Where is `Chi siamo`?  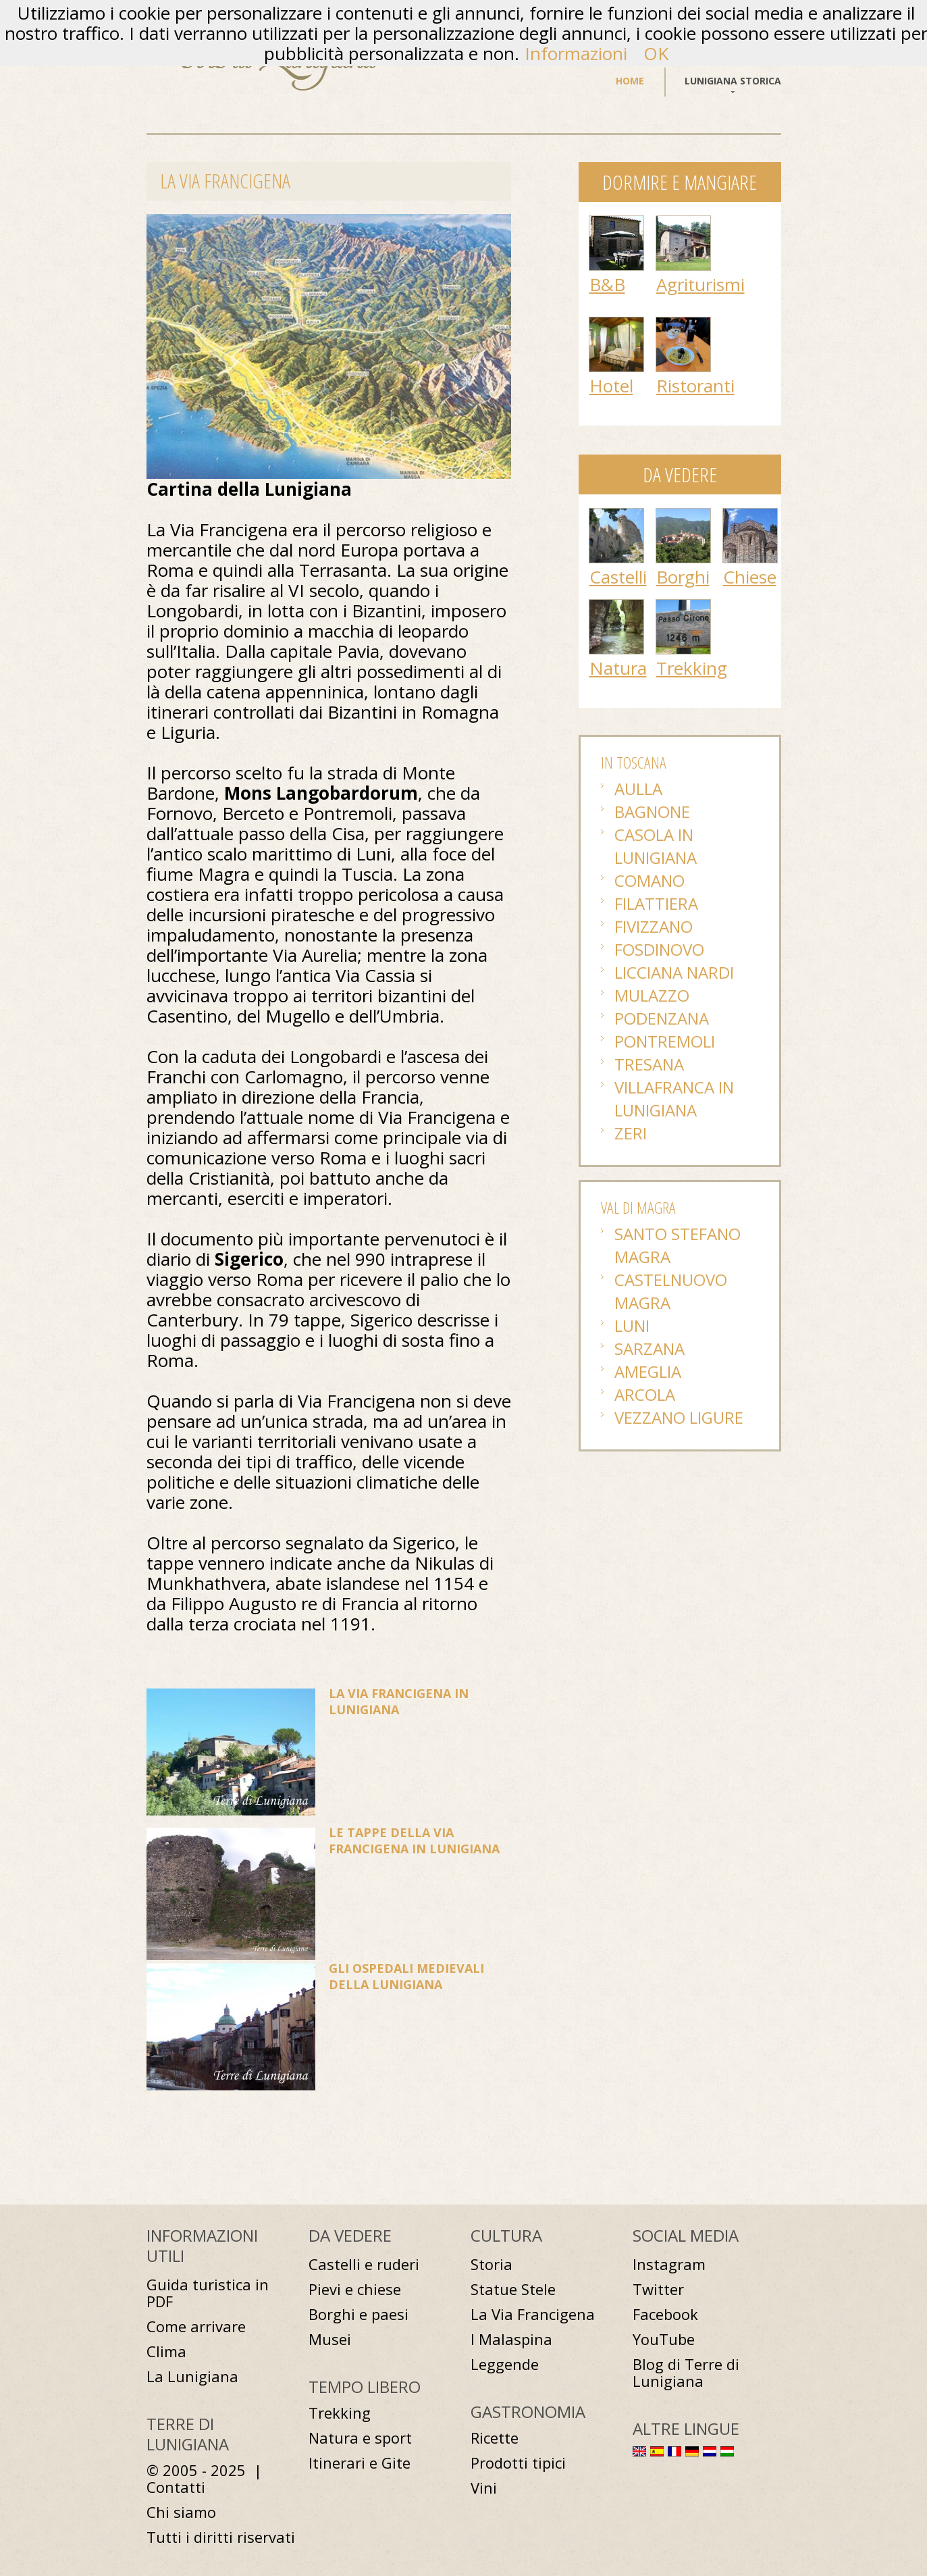
Chi siamo is located at coordinates (181, 2512).